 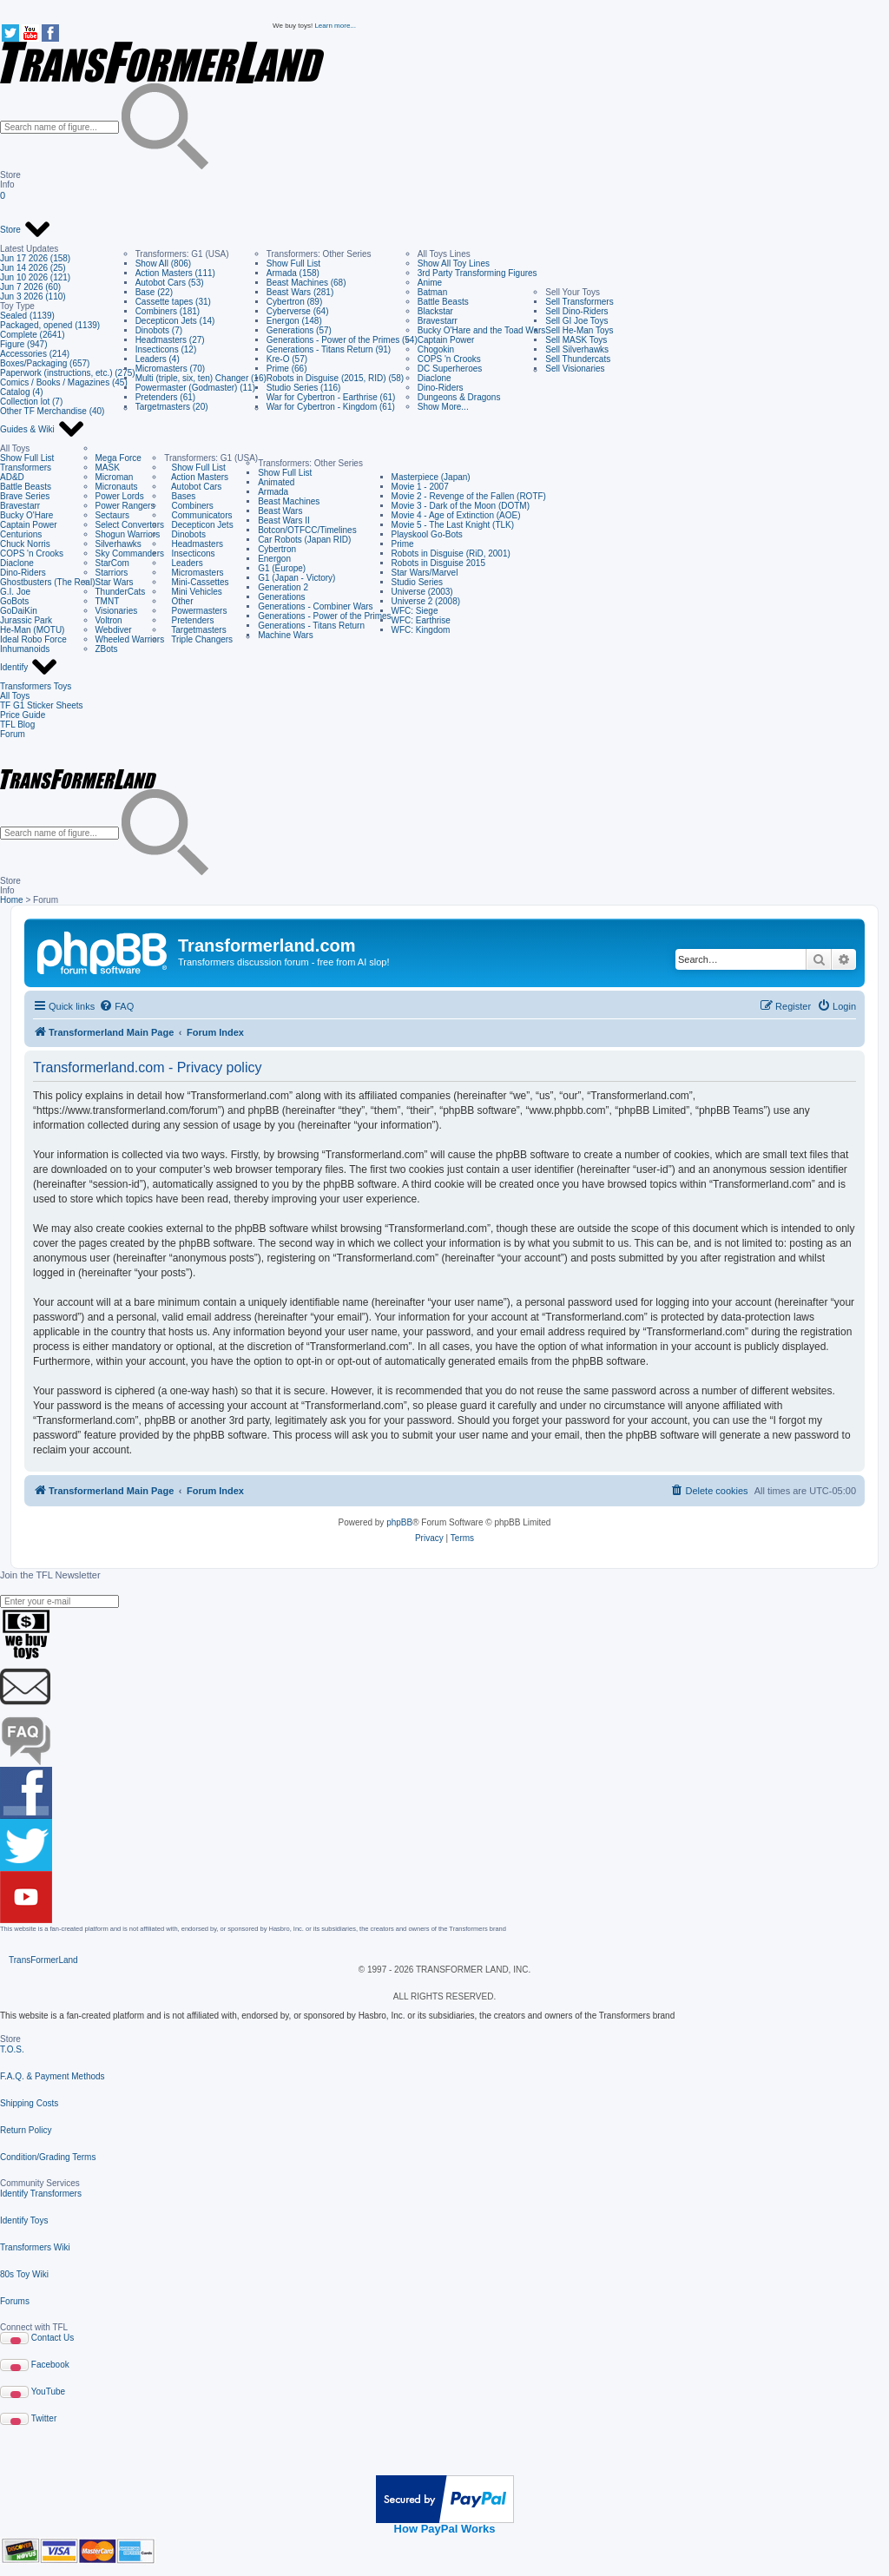 I want to click on ThunderCats, so click(x=120, y=591).